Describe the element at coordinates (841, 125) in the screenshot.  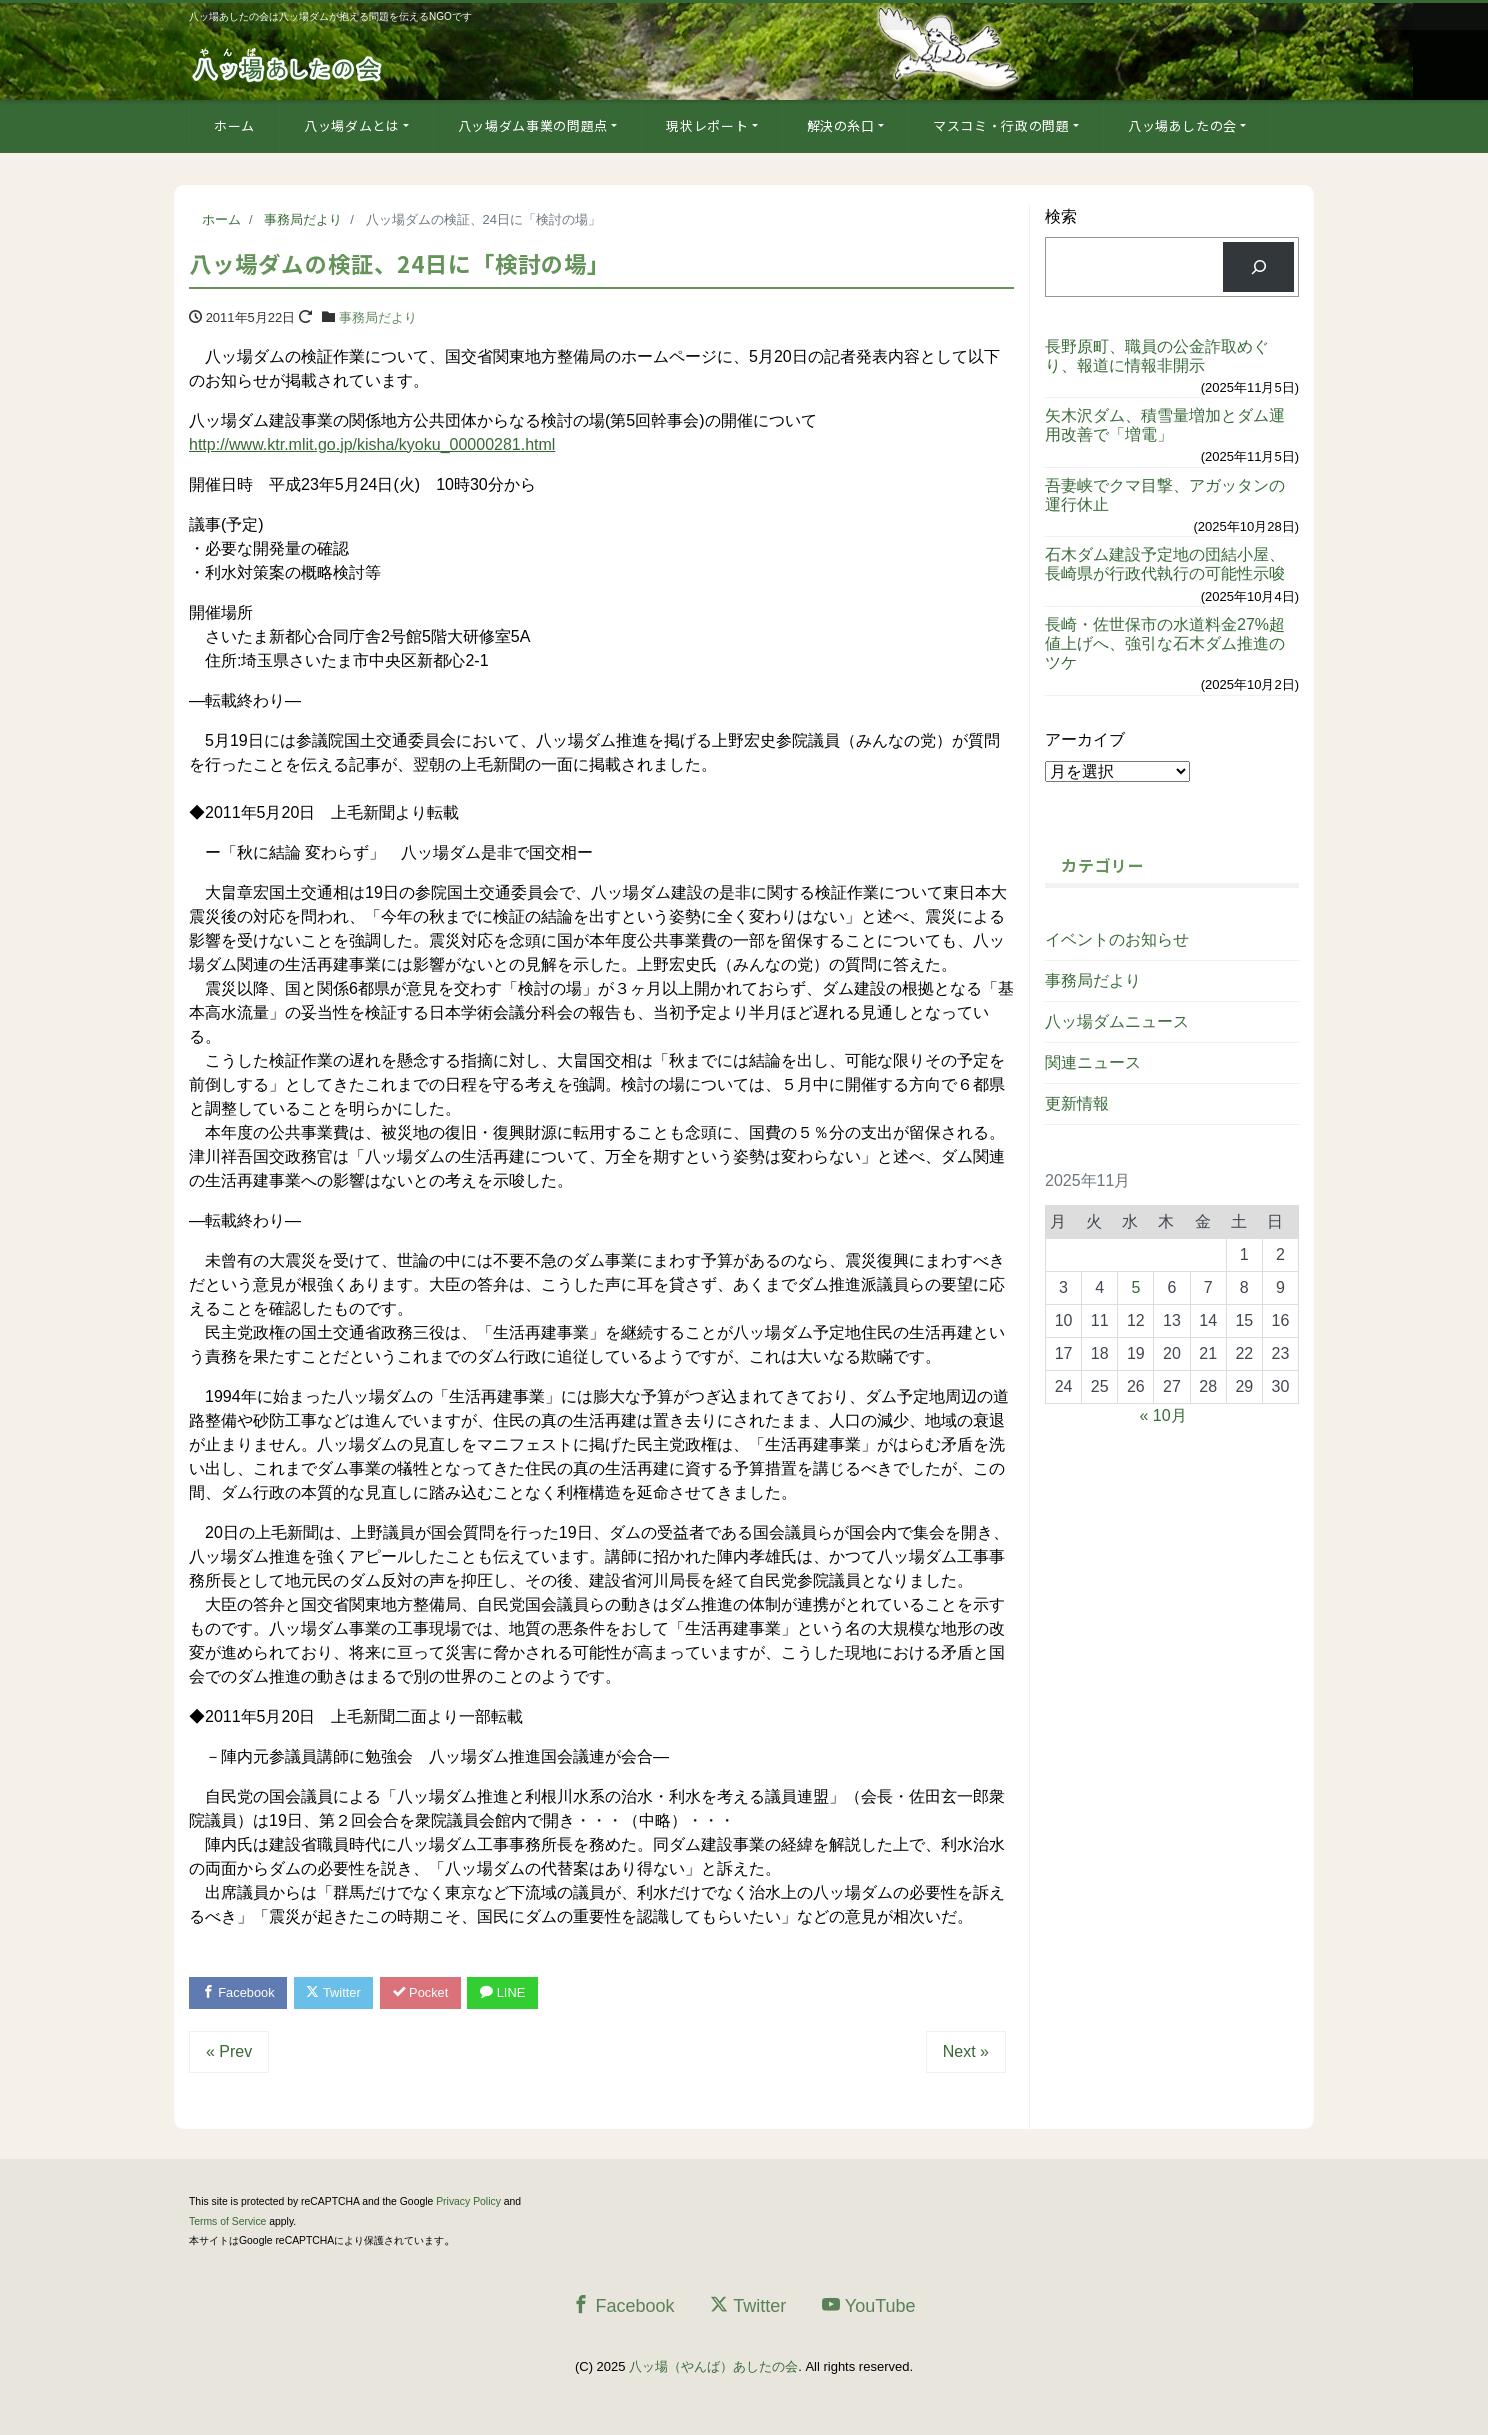
I see `解決の糸口` at that location.